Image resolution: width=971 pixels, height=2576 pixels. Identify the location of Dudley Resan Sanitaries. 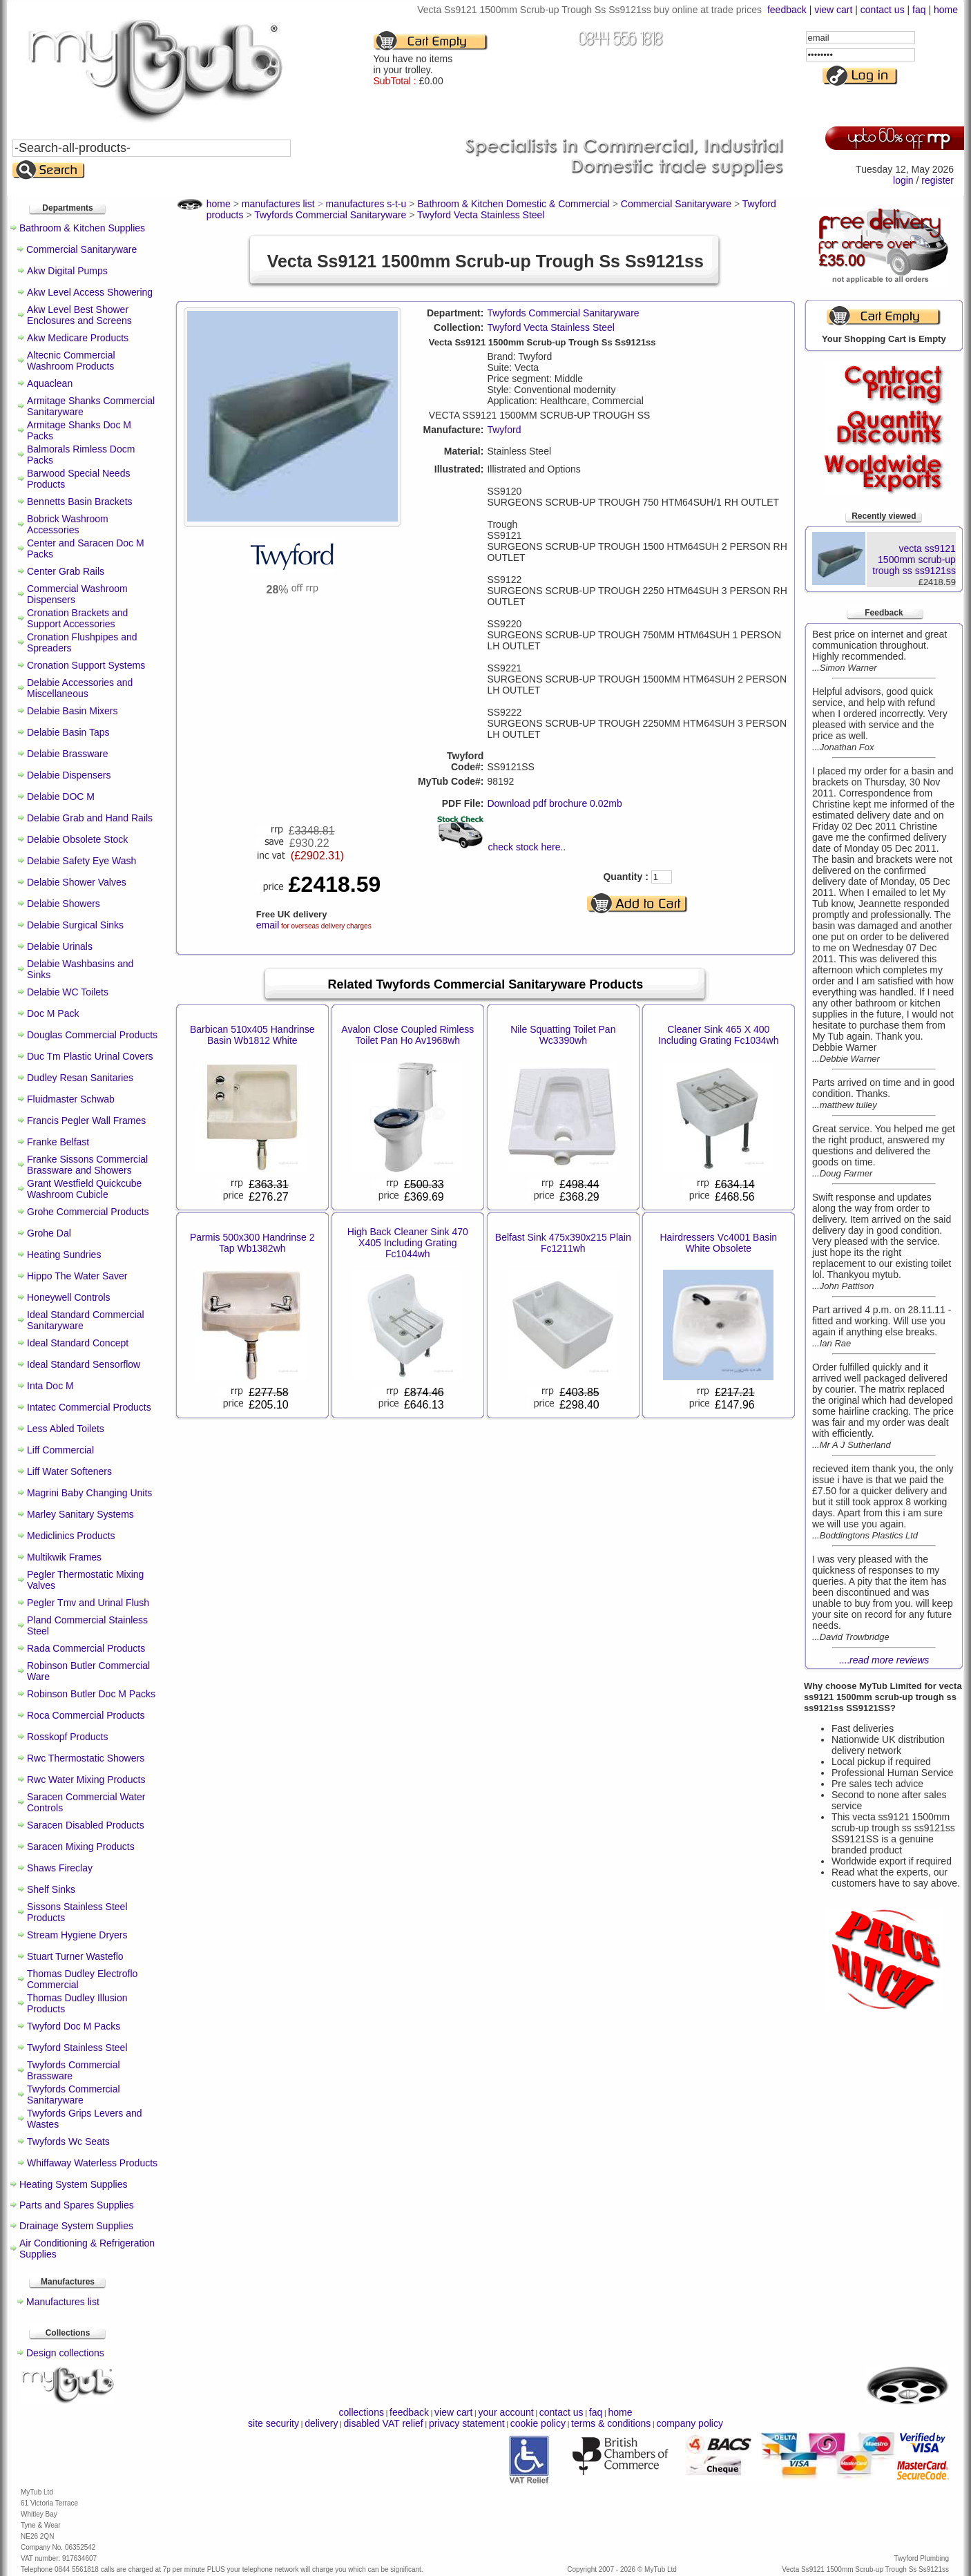
(80, 1077).